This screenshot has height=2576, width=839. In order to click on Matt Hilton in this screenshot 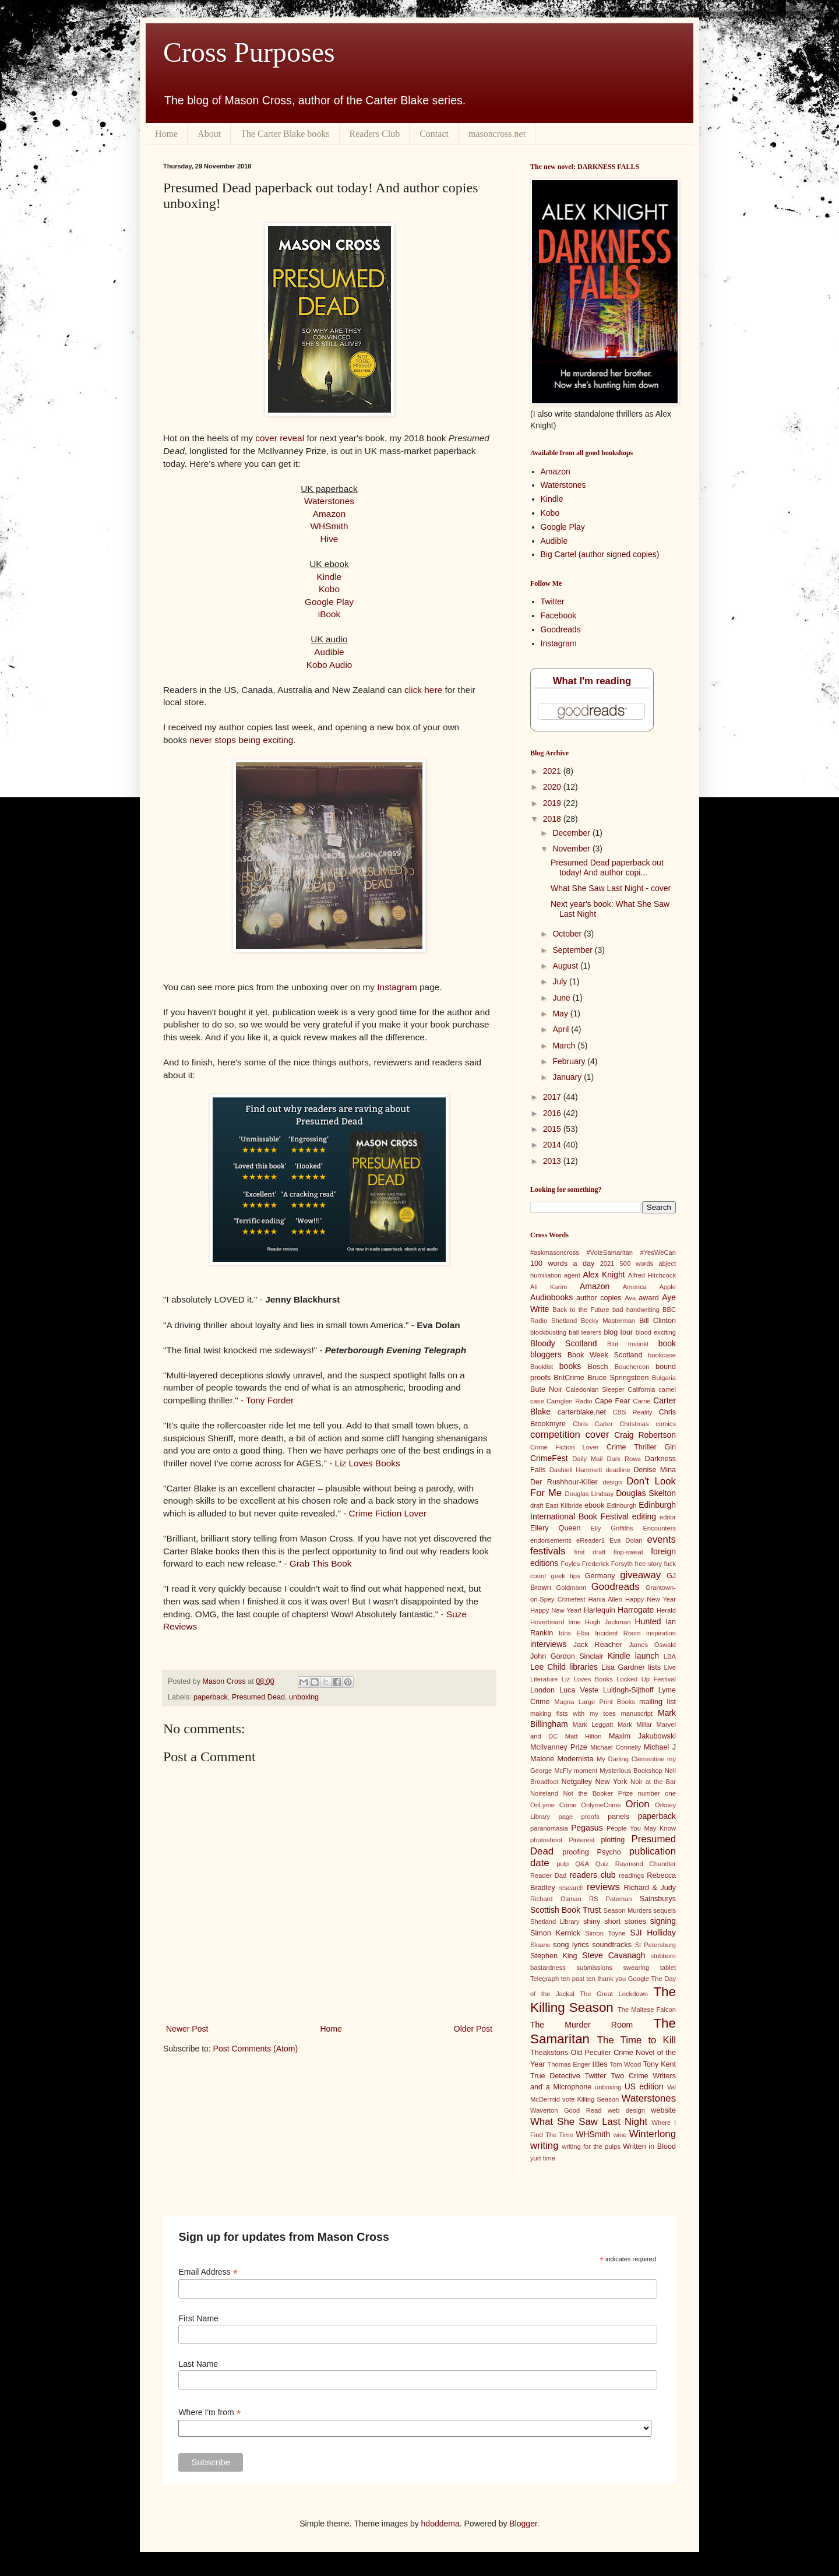, I will do `click(583, 1736)`.